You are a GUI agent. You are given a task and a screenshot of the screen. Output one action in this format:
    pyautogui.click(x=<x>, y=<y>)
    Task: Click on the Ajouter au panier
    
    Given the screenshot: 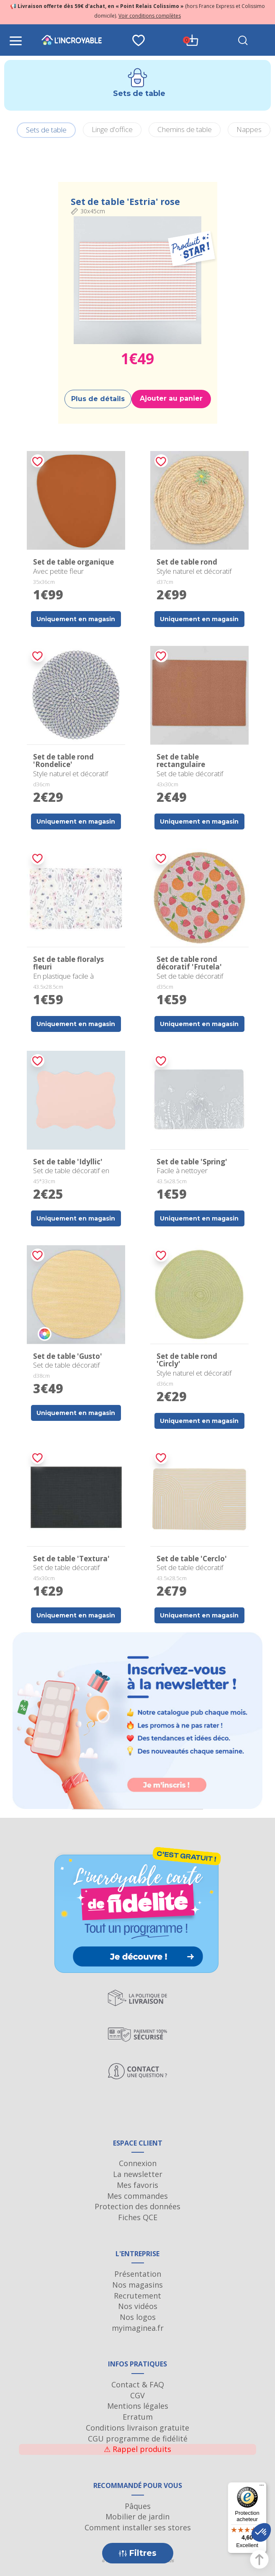 What is the action you would take?
    pyautogui.click(x=171, y=398)
    